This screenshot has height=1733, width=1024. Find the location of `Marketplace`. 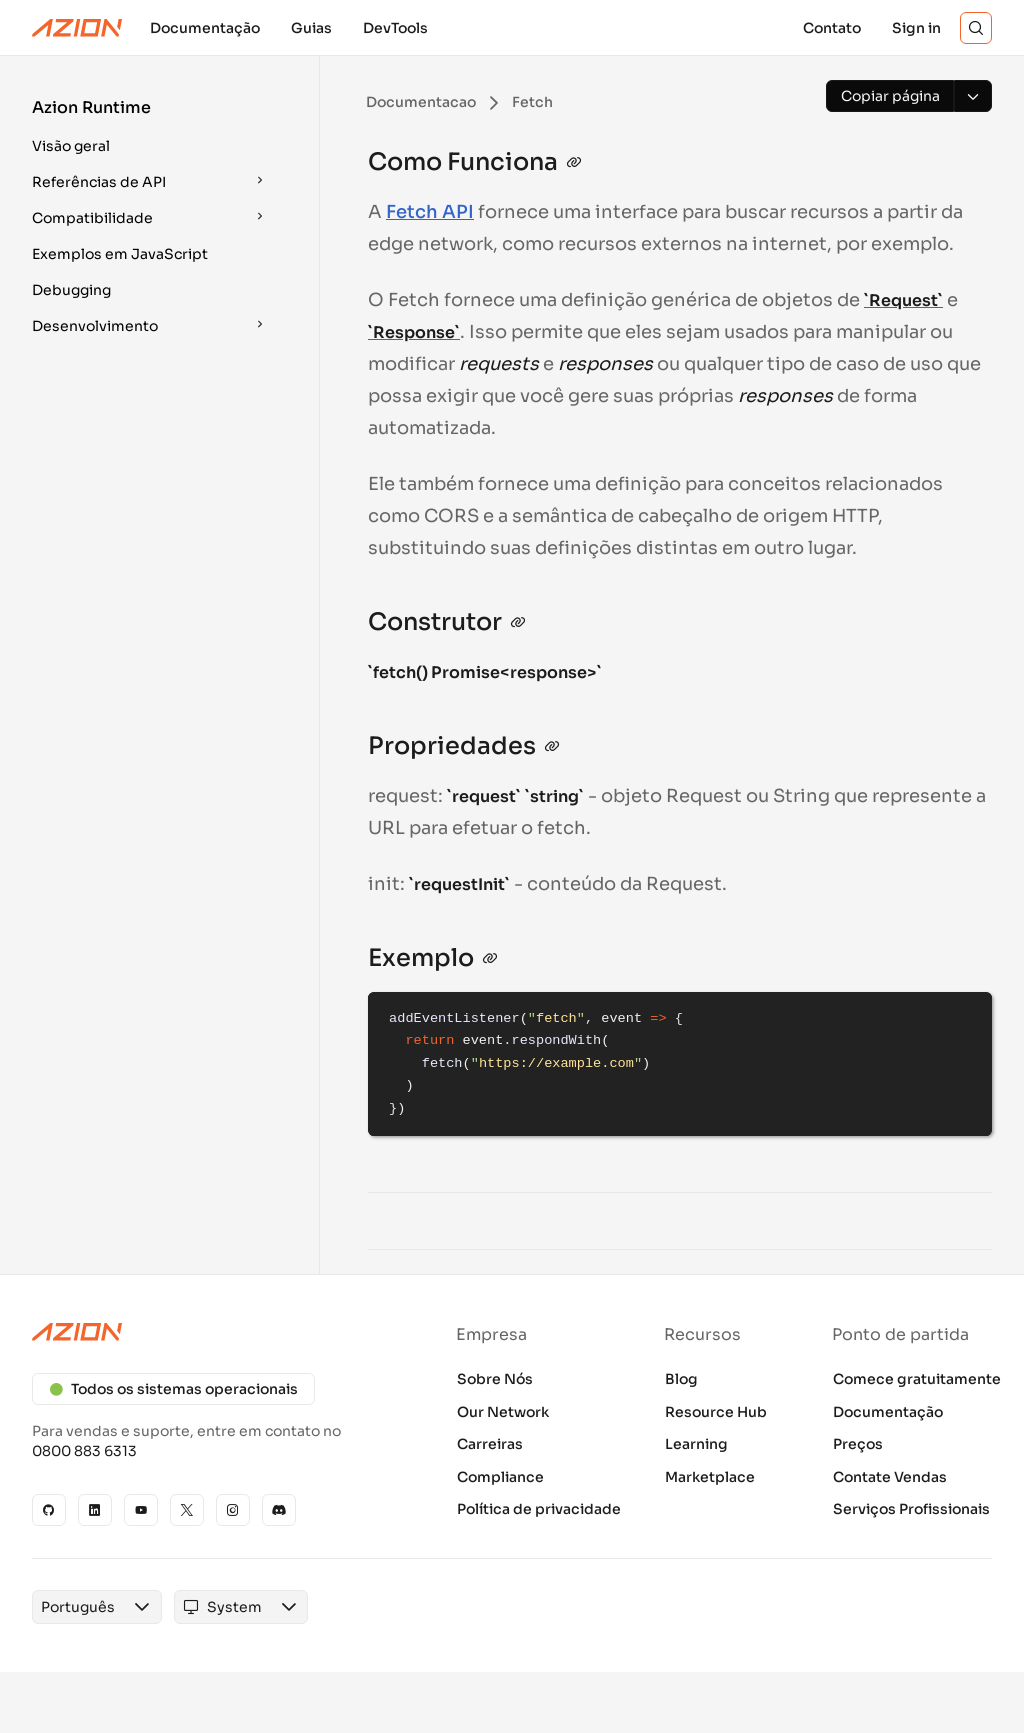

Marketplace is located at coordinates (710, 1477).